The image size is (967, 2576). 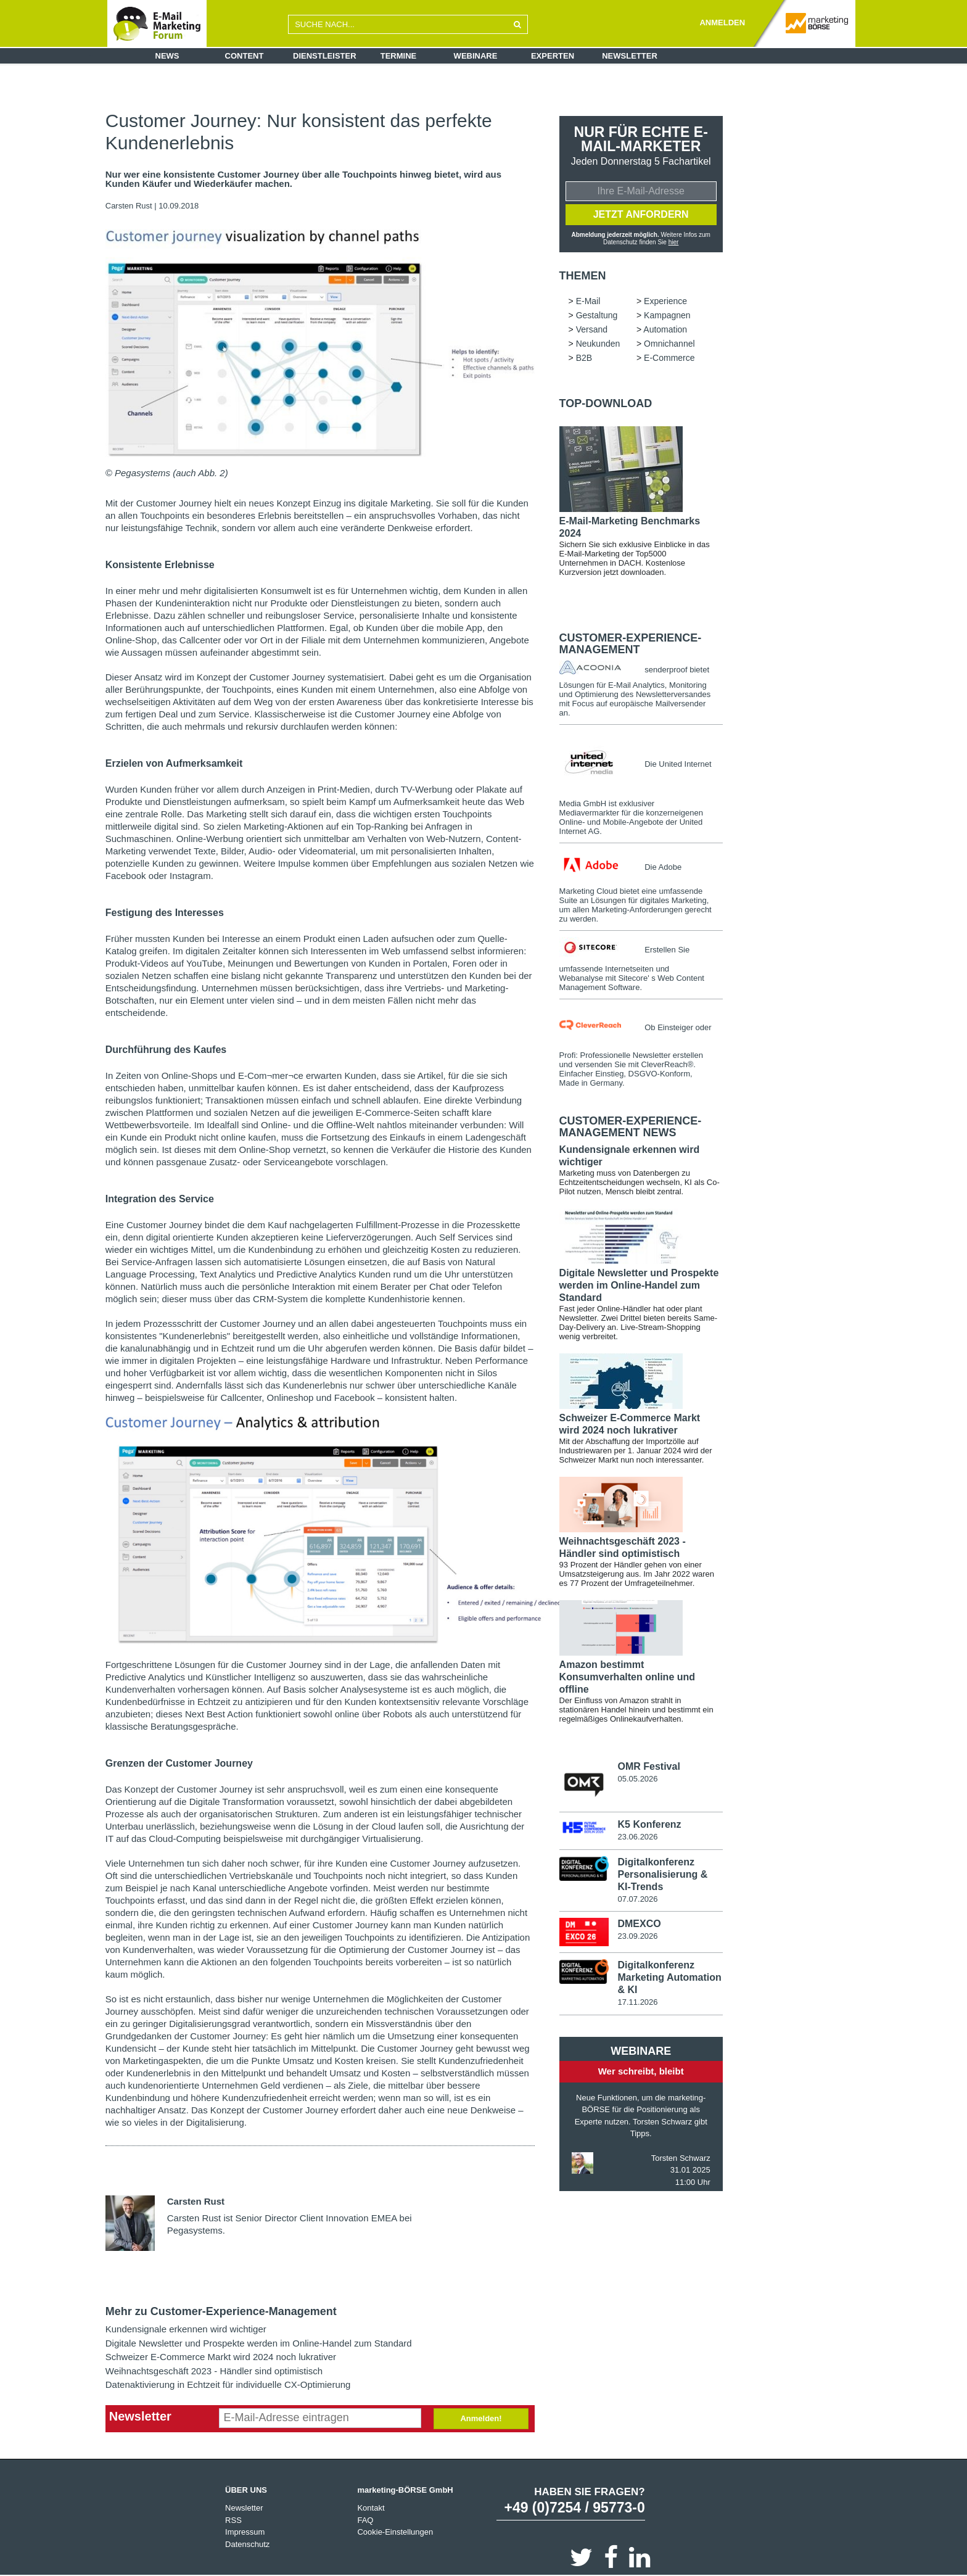 What do you see at coordinates (637, 1936) in the screenshot?
I see `23.09.2026` at bounding box center [637, 1936].